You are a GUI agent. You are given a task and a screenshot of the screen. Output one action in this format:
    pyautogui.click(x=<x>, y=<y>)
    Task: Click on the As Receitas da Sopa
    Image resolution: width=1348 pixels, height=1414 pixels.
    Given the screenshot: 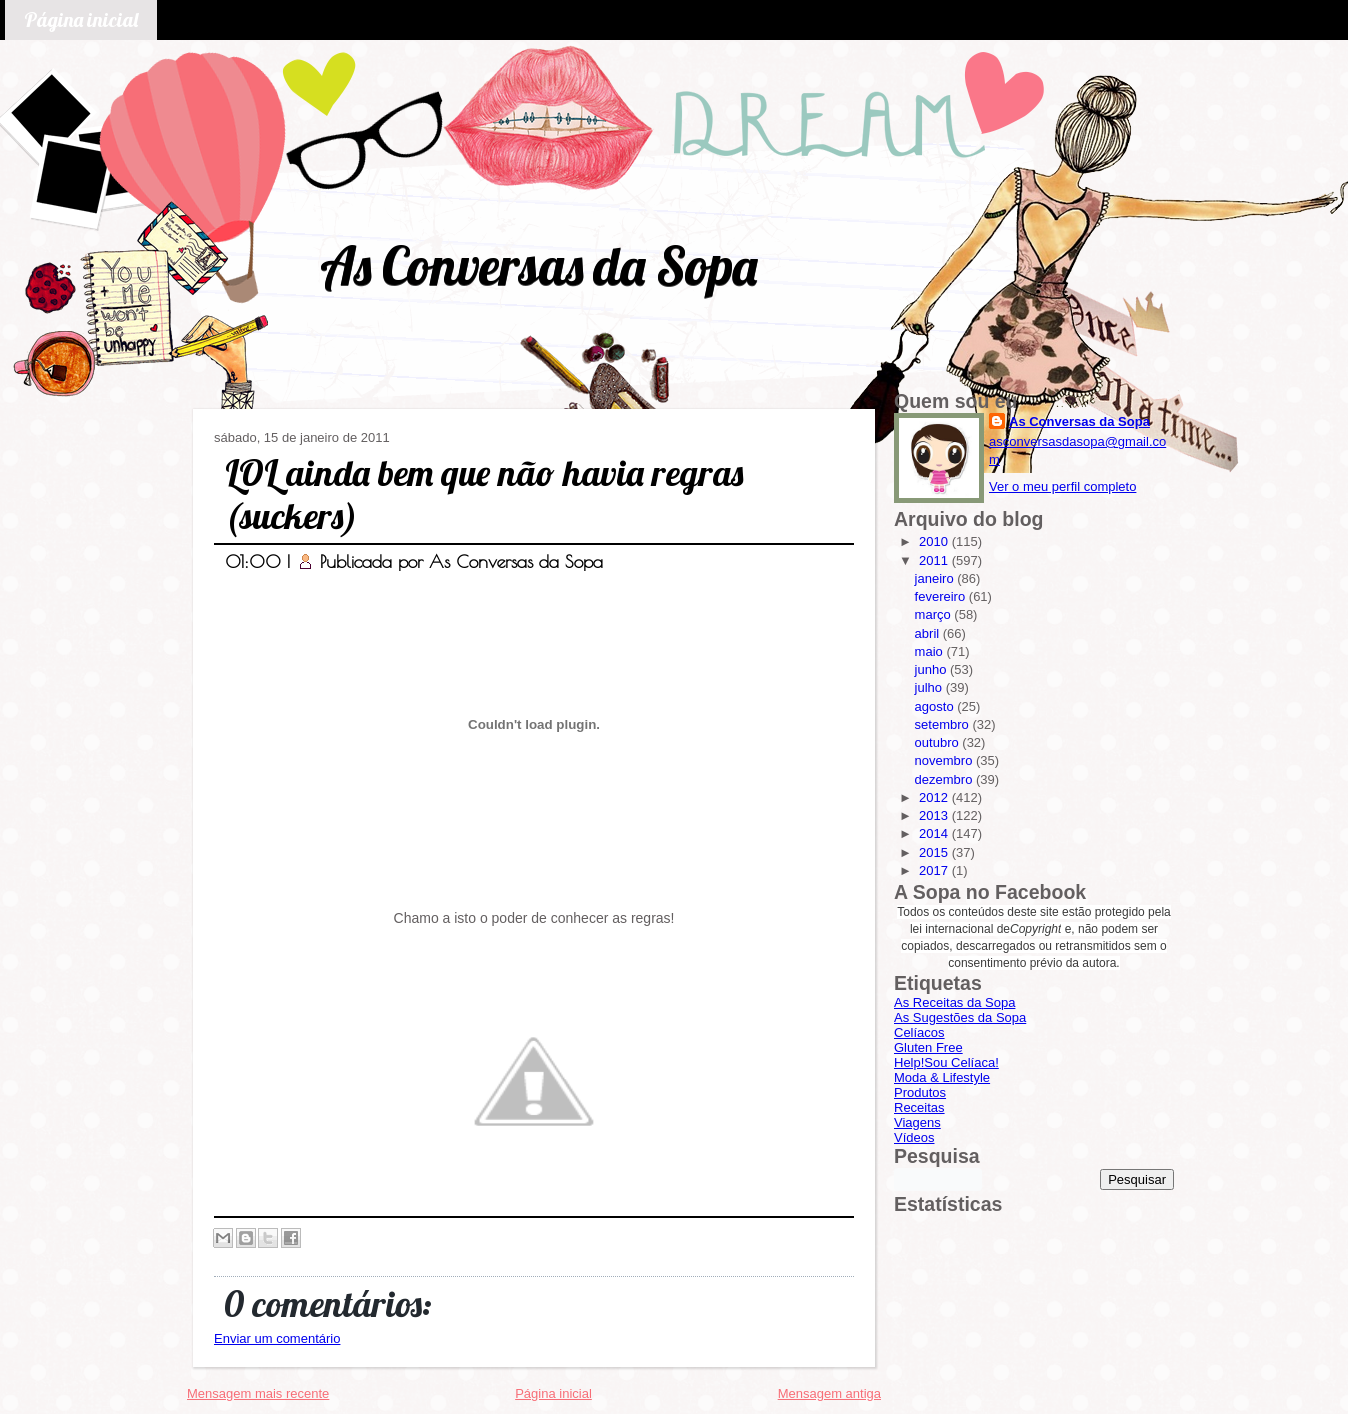 What is the action you would take?
    pyautogui.click(x=954, y=1002)
    